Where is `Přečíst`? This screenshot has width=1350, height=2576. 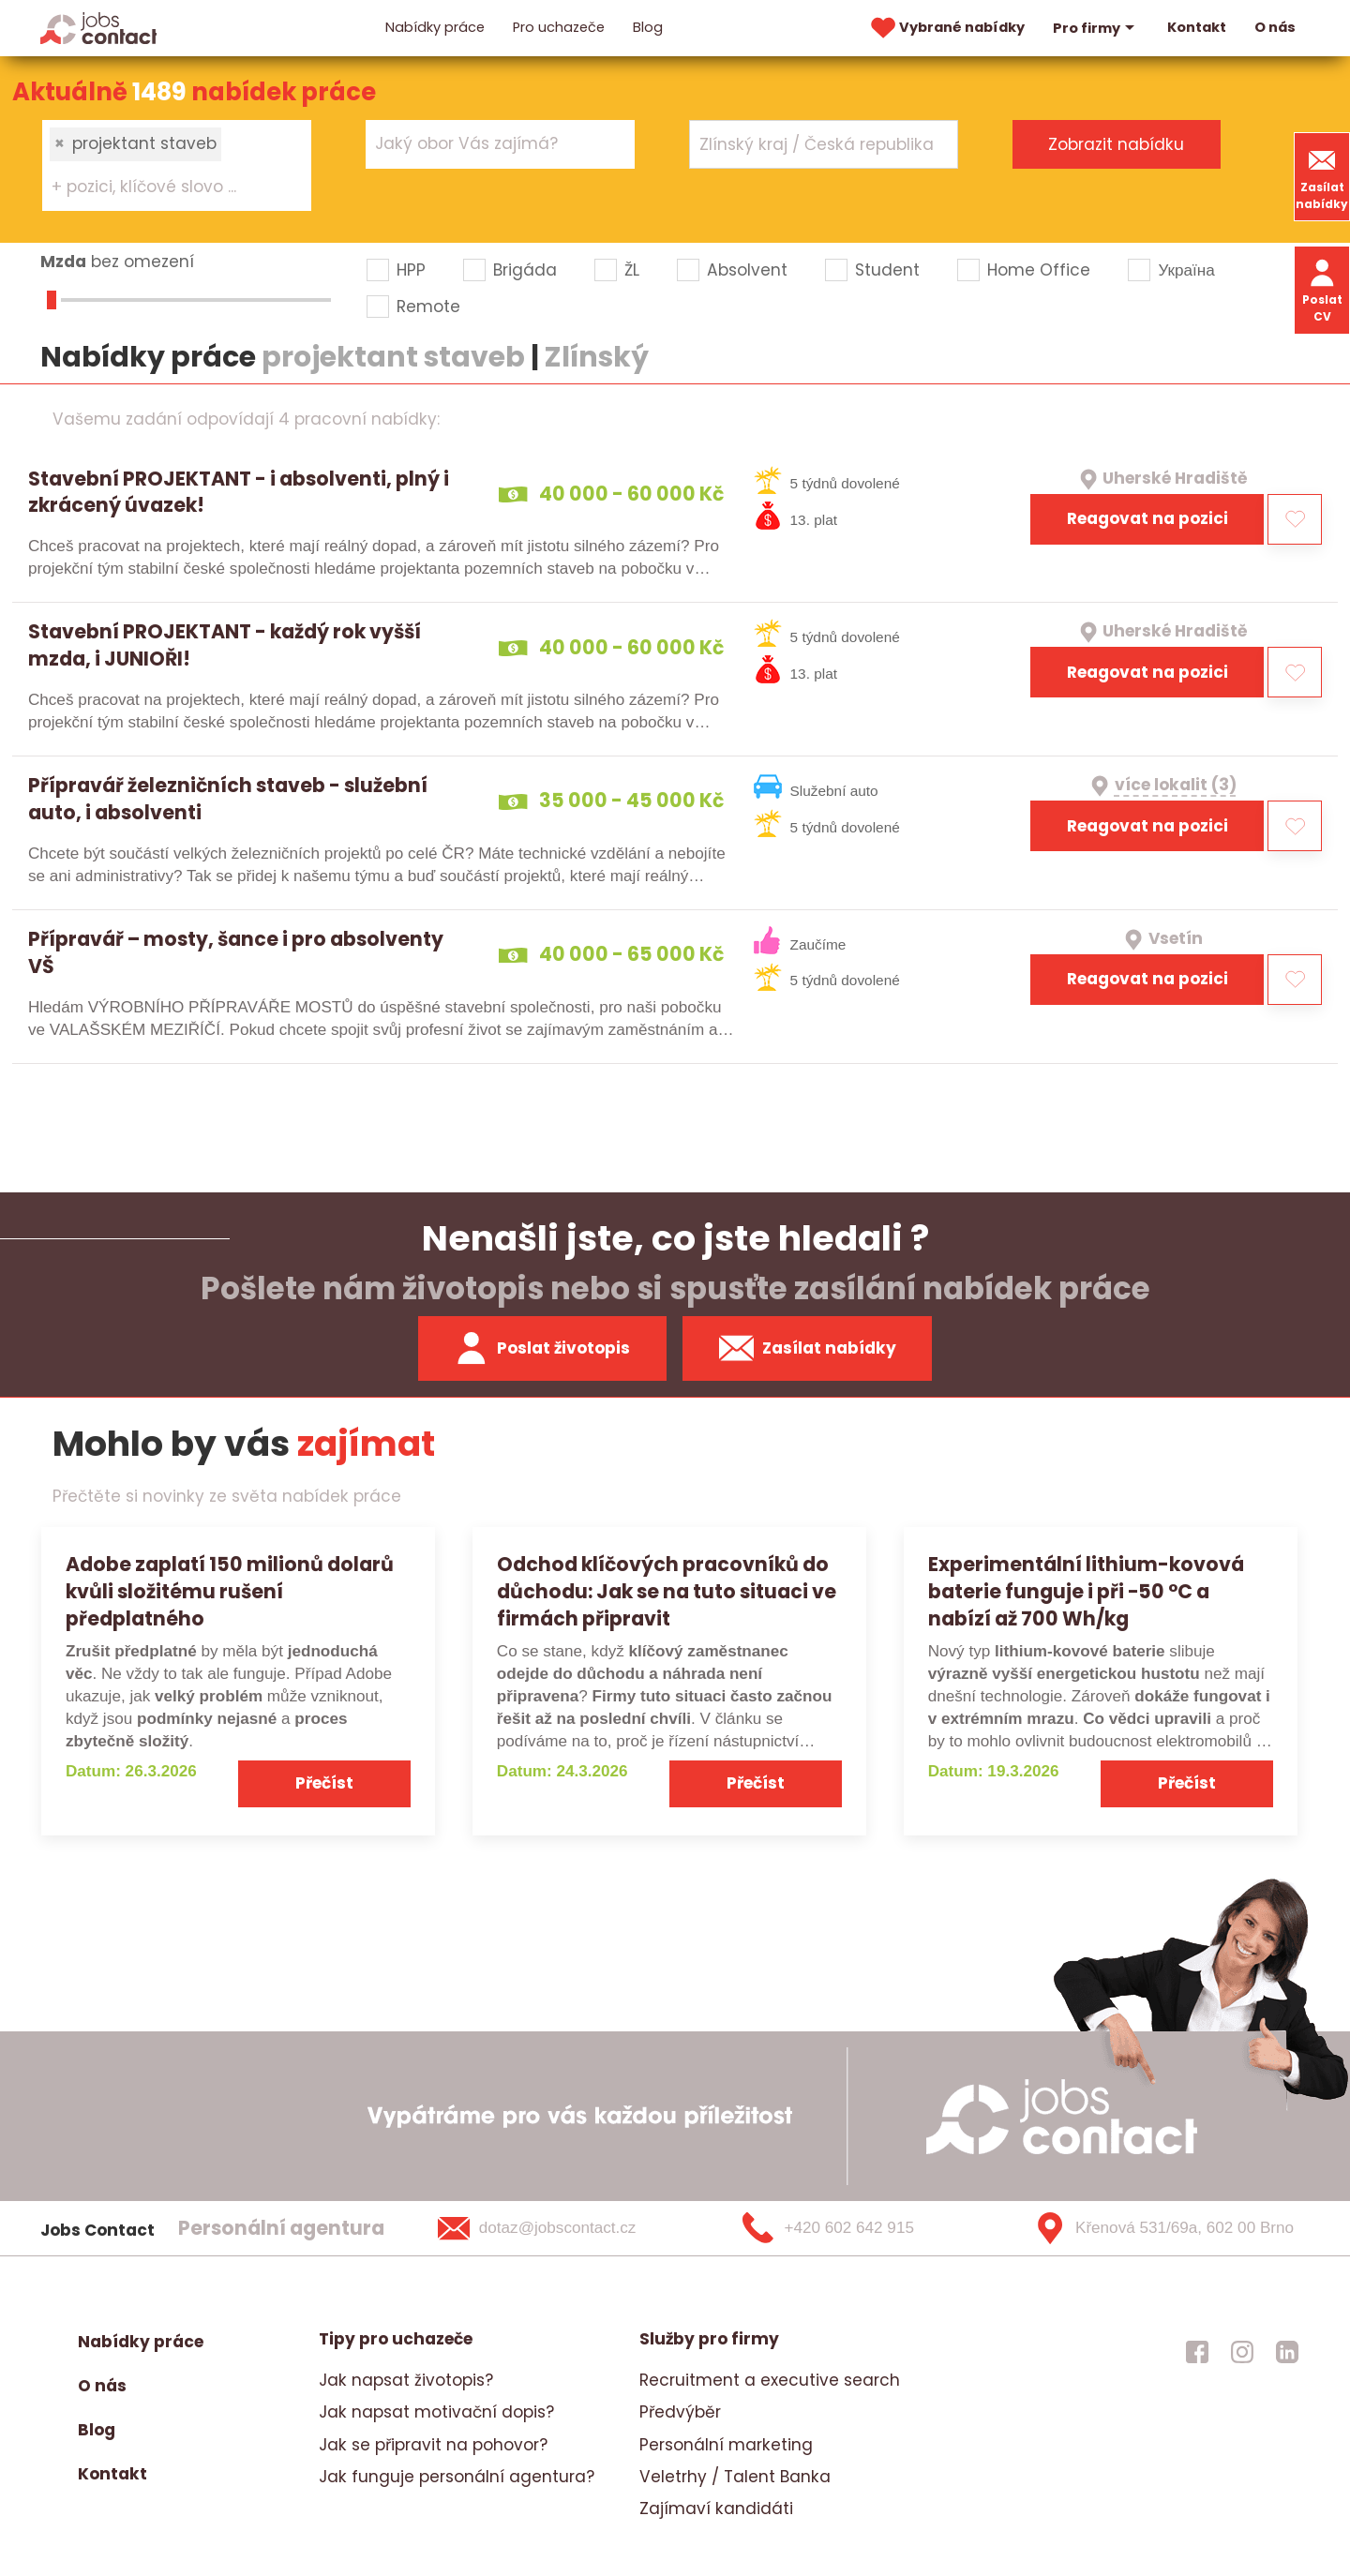 Přečíst is located at coordinates (324, 1783).